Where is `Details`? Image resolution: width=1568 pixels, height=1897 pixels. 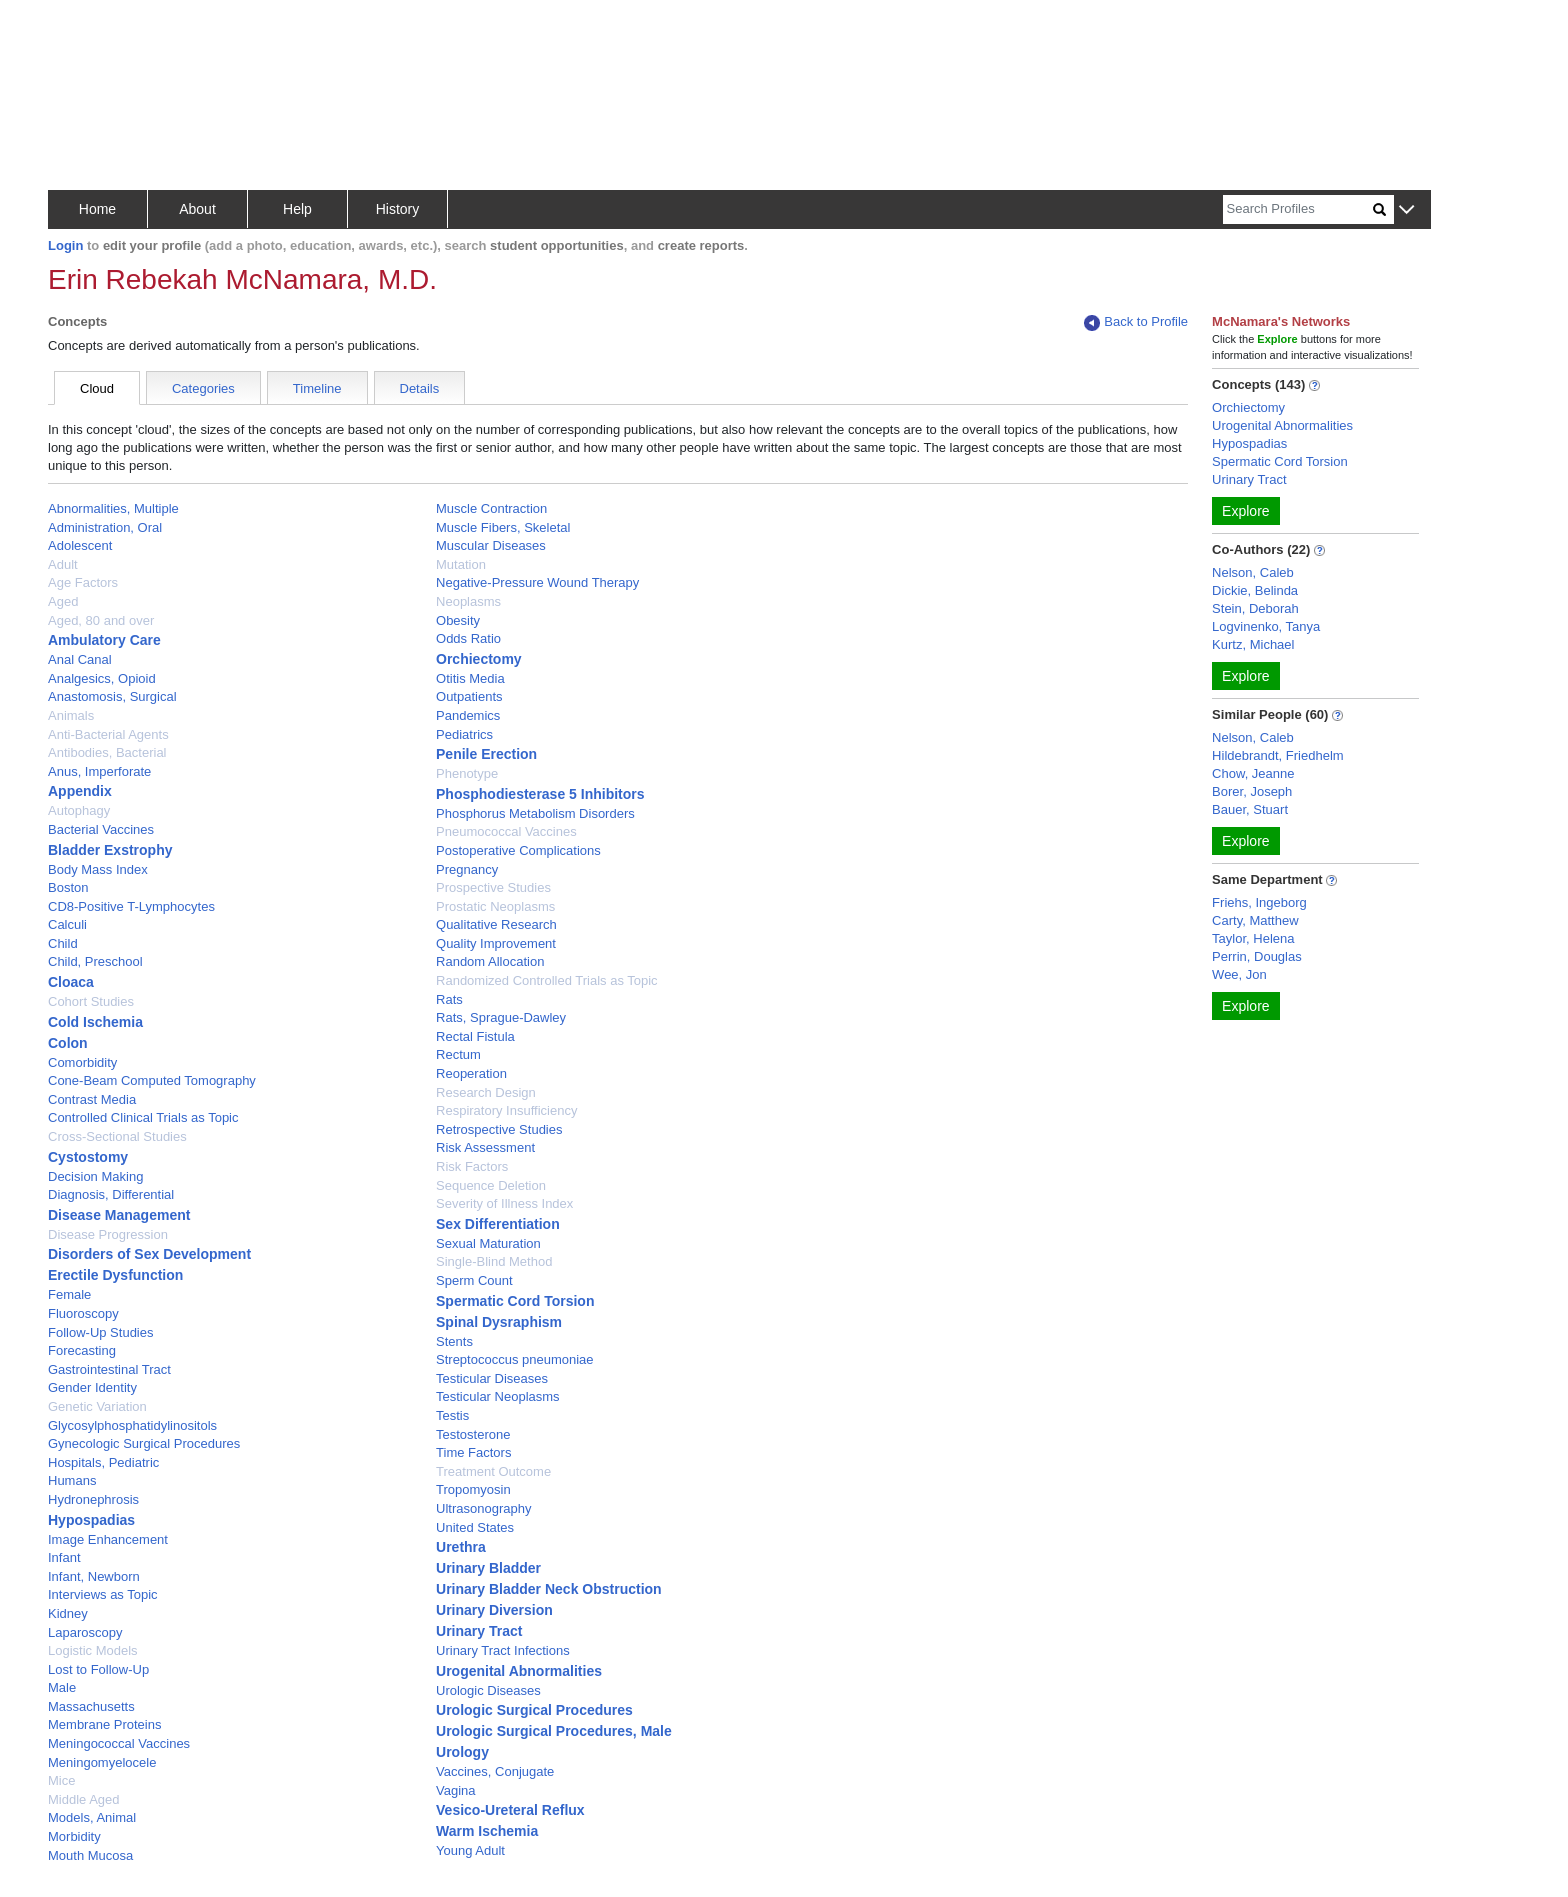
Details is located at coordinates (420, 388).